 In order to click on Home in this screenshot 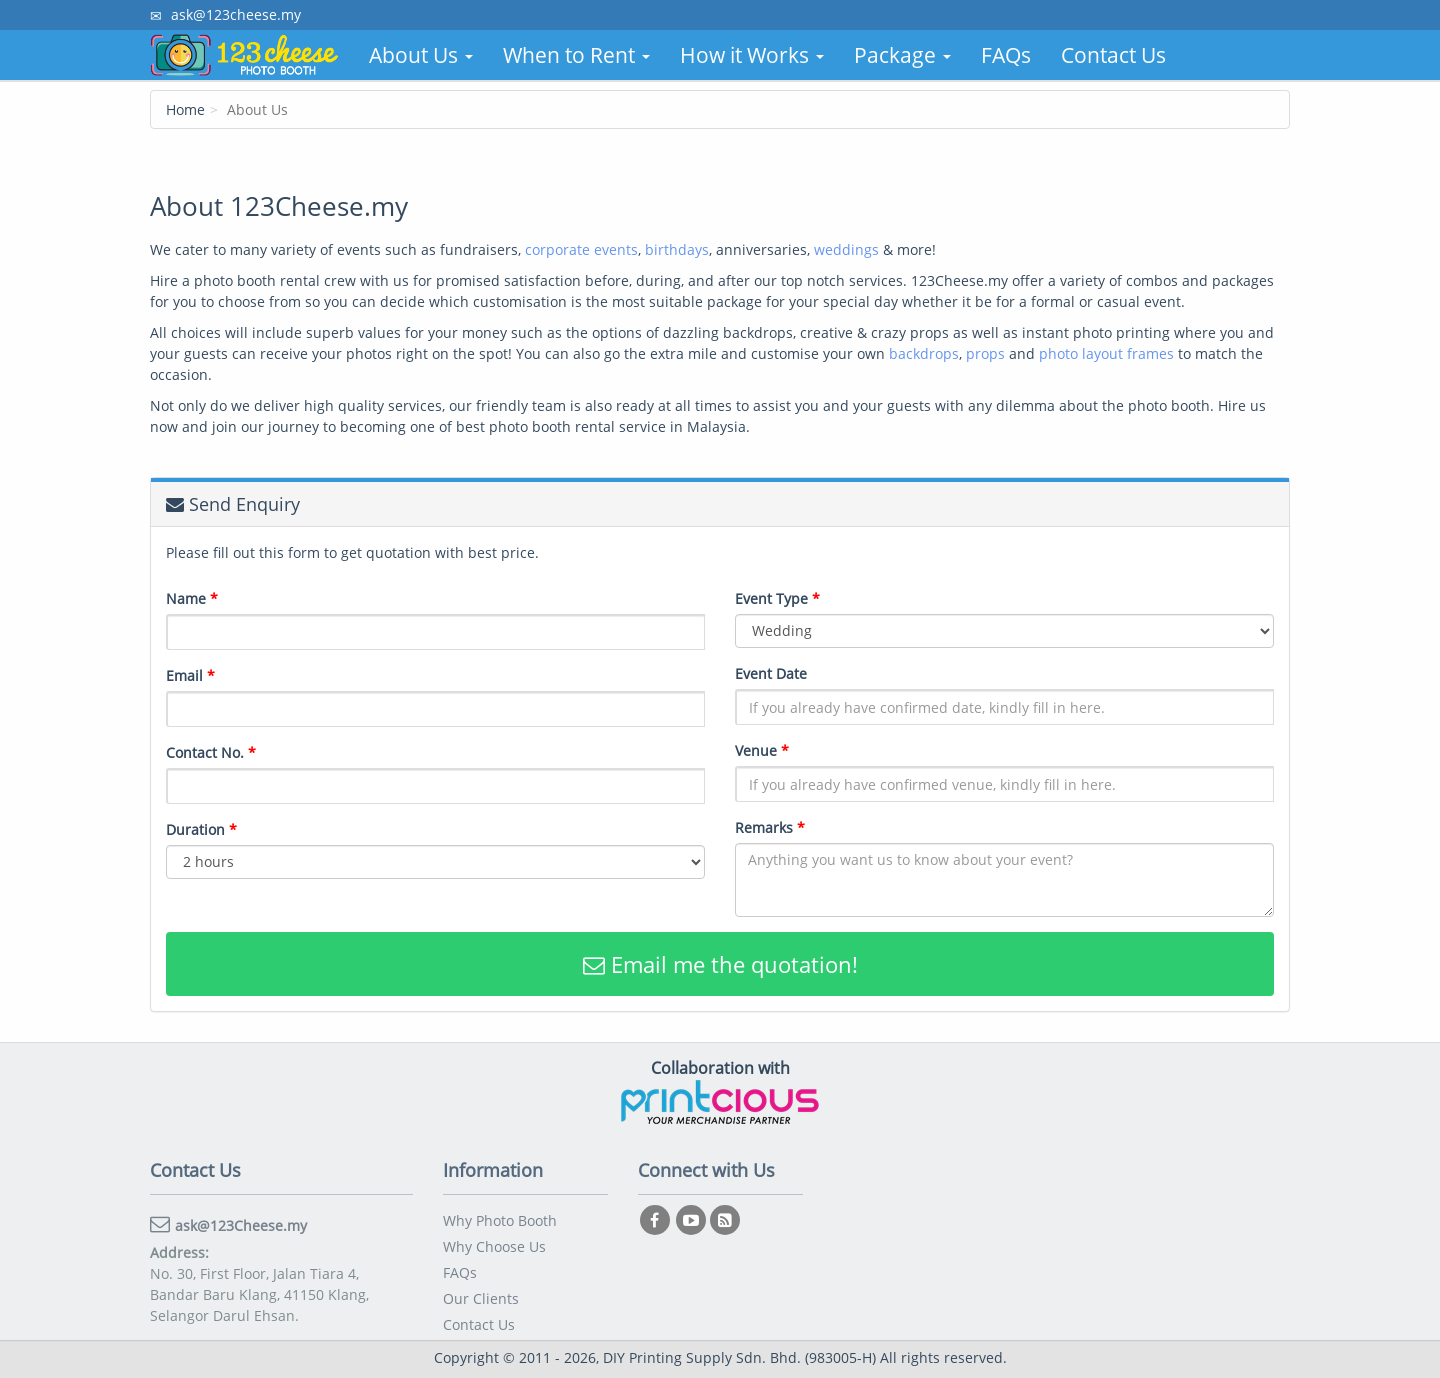, I will do `click(185, 109)`.